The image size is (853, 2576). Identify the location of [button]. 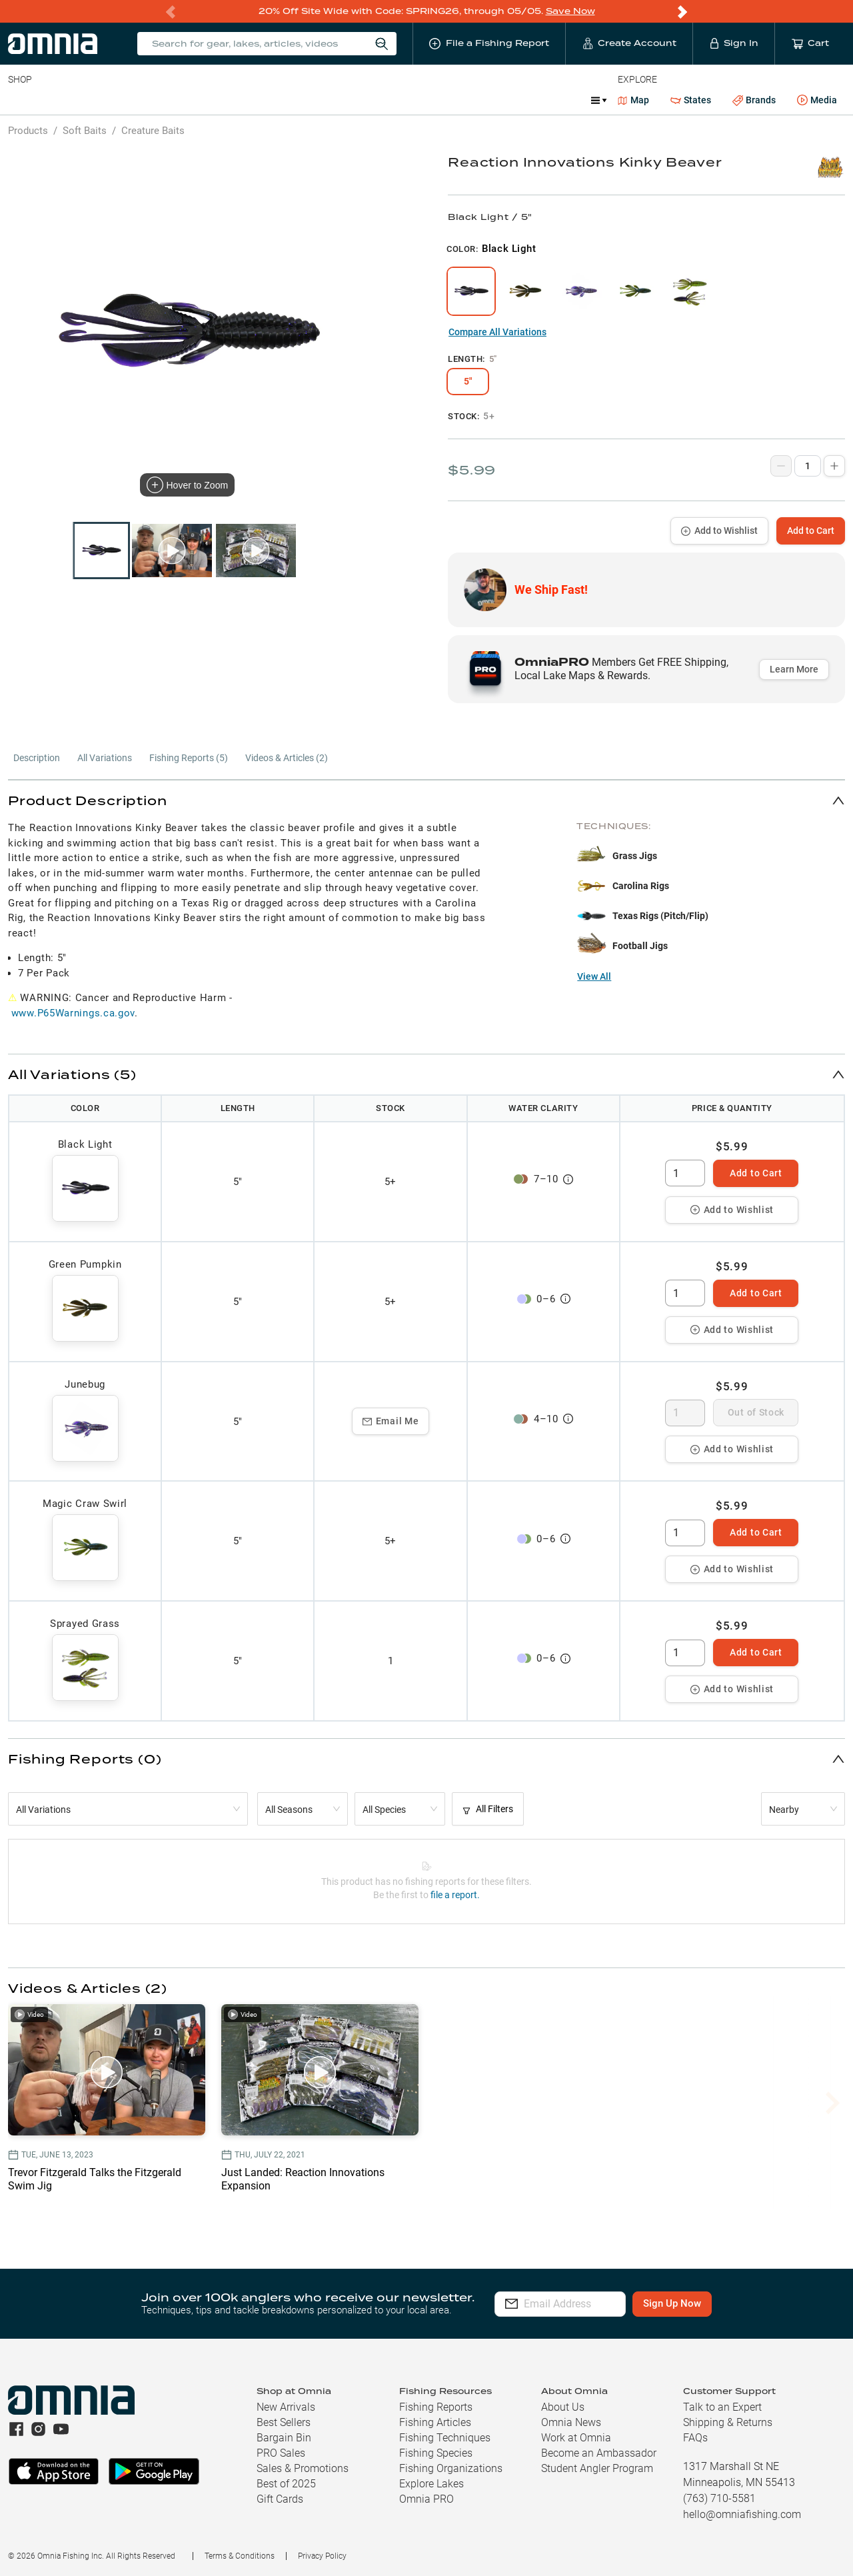
(426, 800).